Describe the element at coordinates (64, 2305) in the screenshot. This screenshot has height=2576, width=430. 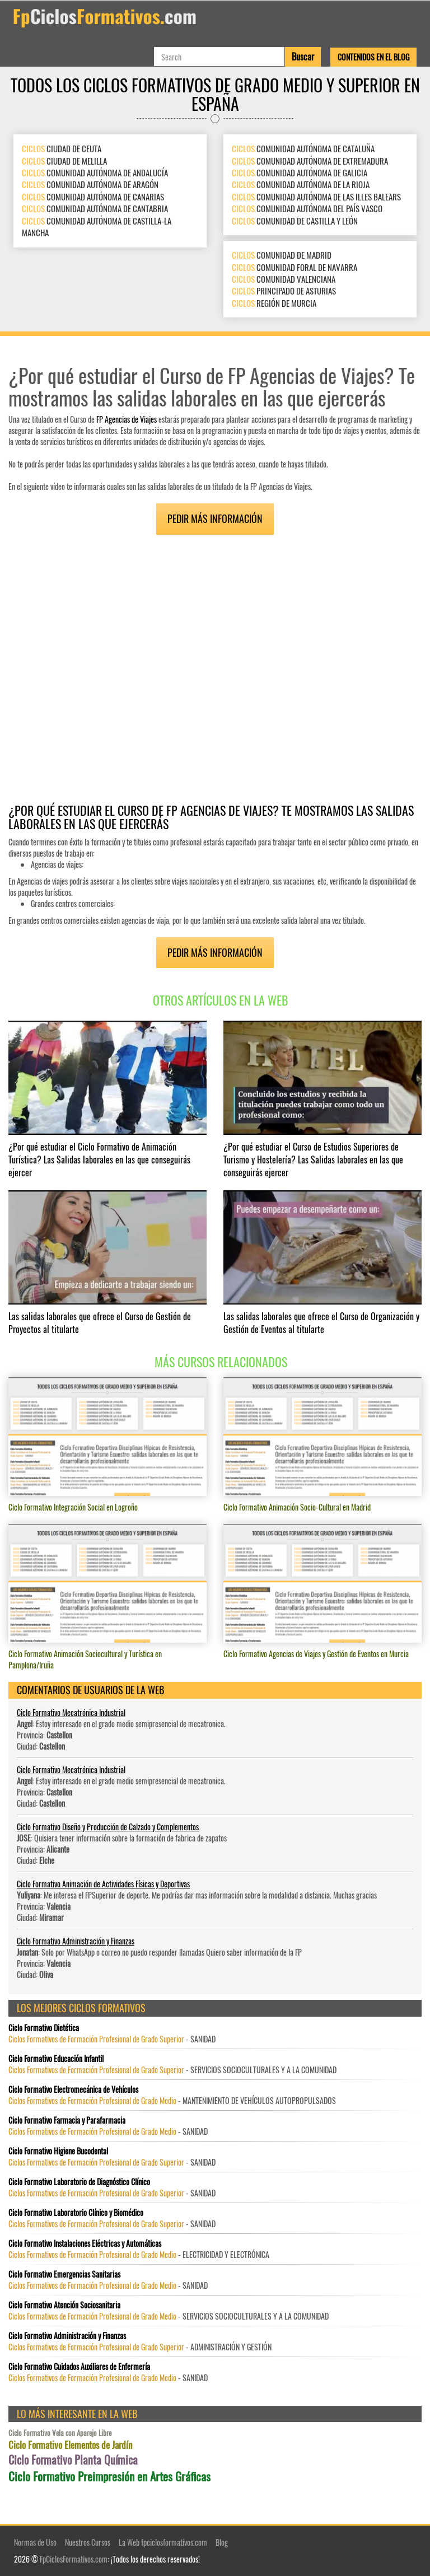
I see `Ciclo Formativo Atención Sociosanitaria` at that location.